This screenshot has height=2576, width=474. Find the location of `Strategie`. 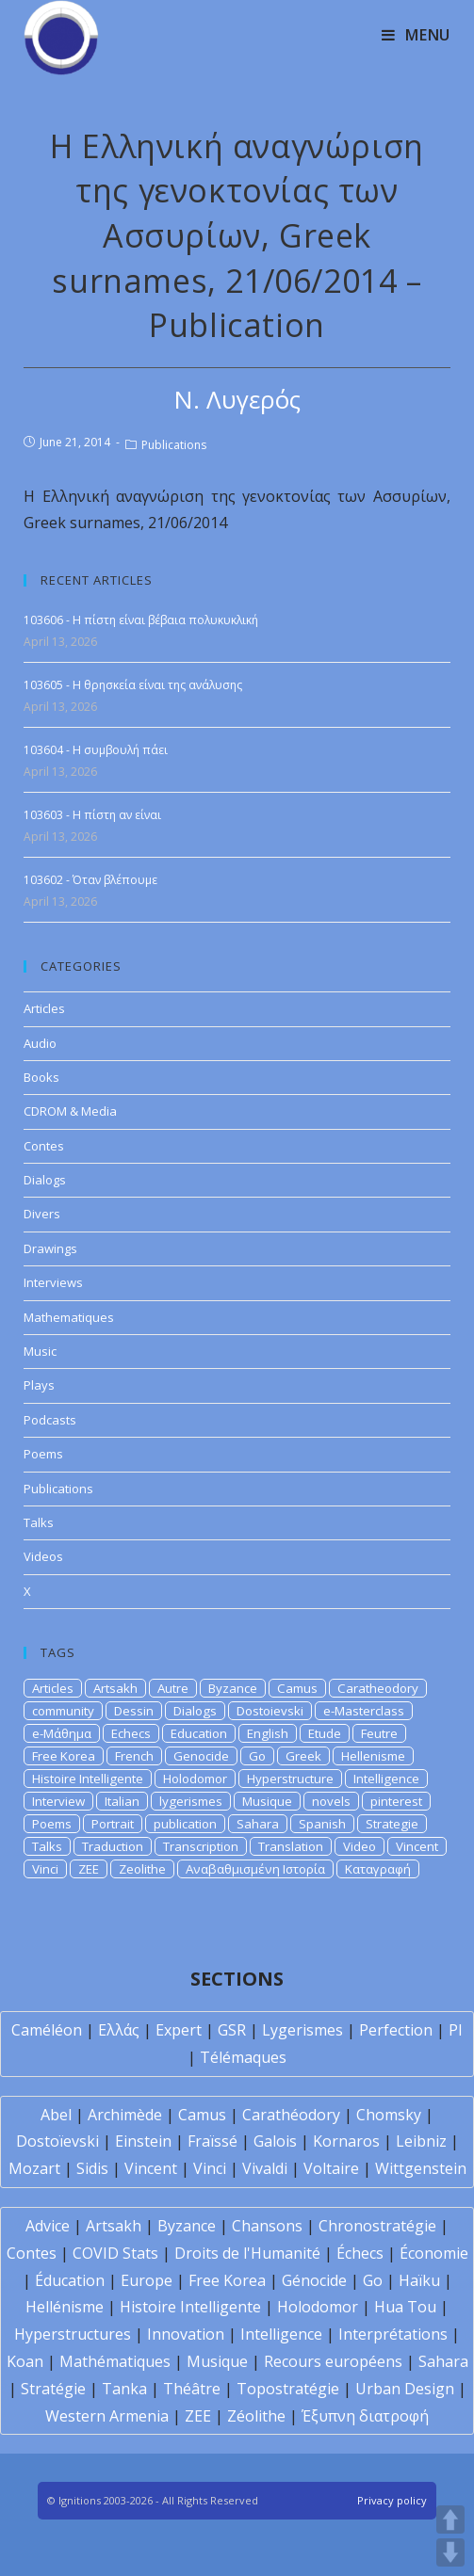

Strategie is located at coordinates (392, 1823).